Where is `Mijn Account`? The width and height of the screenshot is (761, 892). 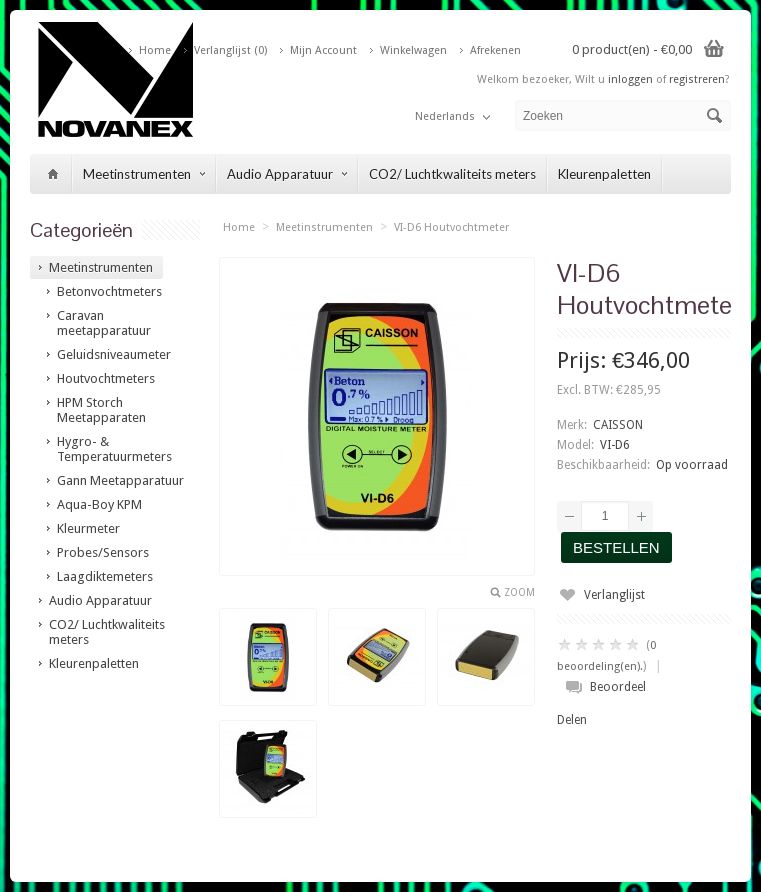 Mijn Account is located at coordinates (323, 50).